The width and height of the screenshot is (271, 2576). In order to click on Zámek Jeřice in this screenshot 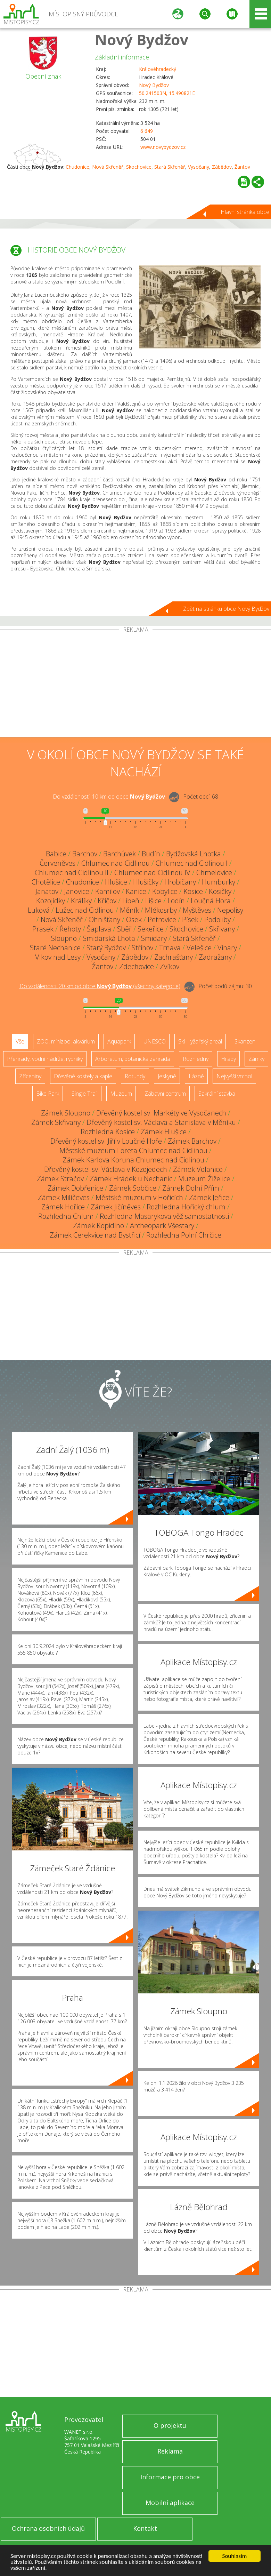, I will do `click(209, 1197)`.